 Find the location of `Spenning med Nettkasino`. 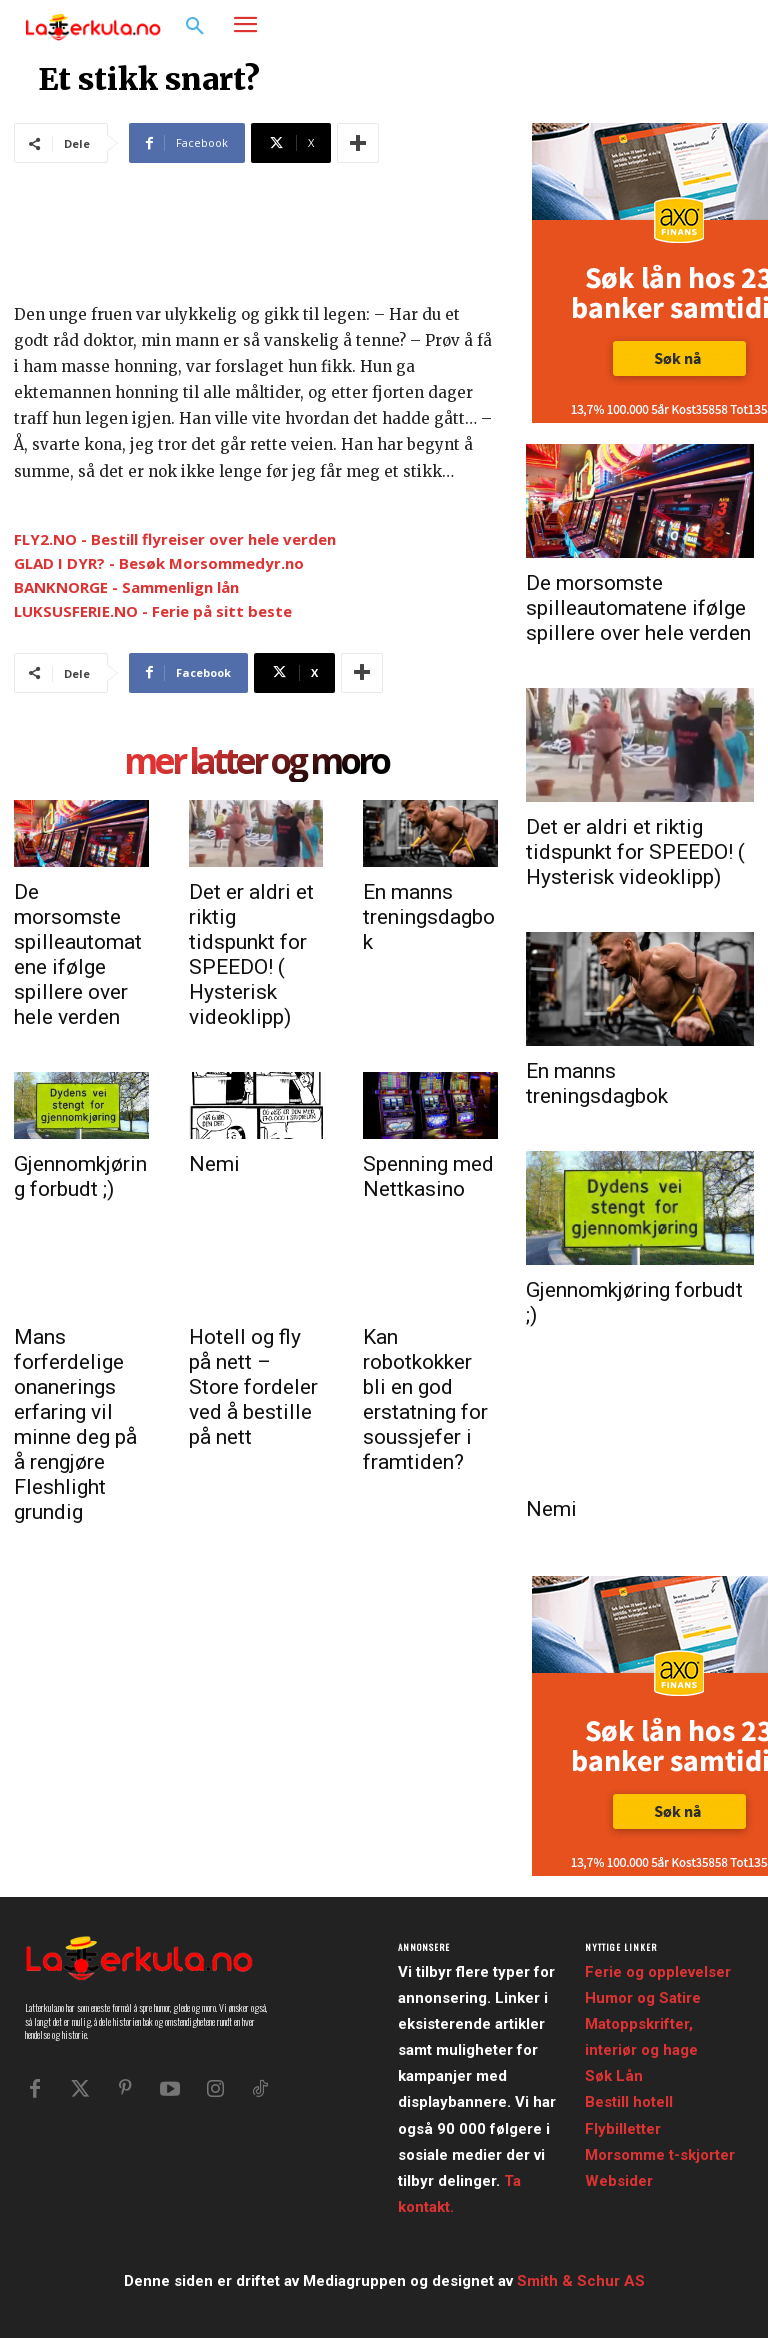

Spenning med Nettkasino is located at coordinates (428, 1176).